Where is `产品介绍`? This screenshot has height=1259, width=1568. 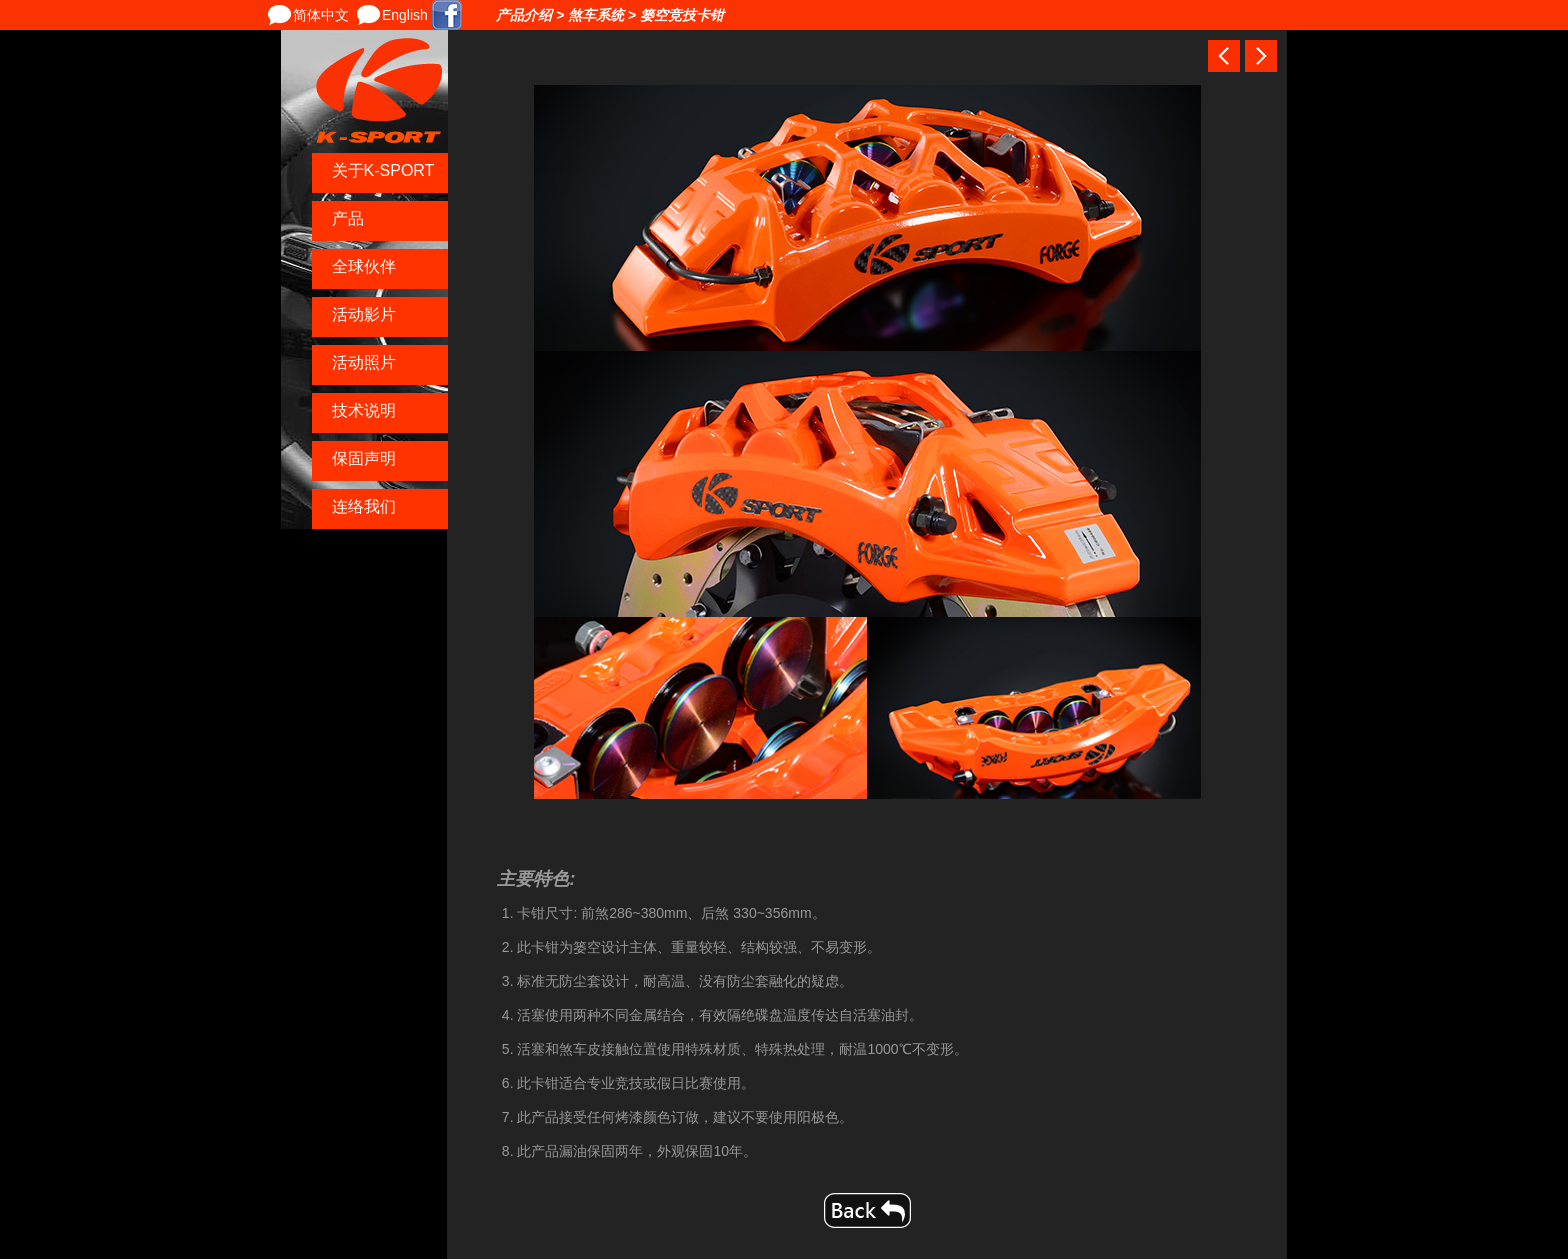
产品介绍 is located at coordinates (524, 15).